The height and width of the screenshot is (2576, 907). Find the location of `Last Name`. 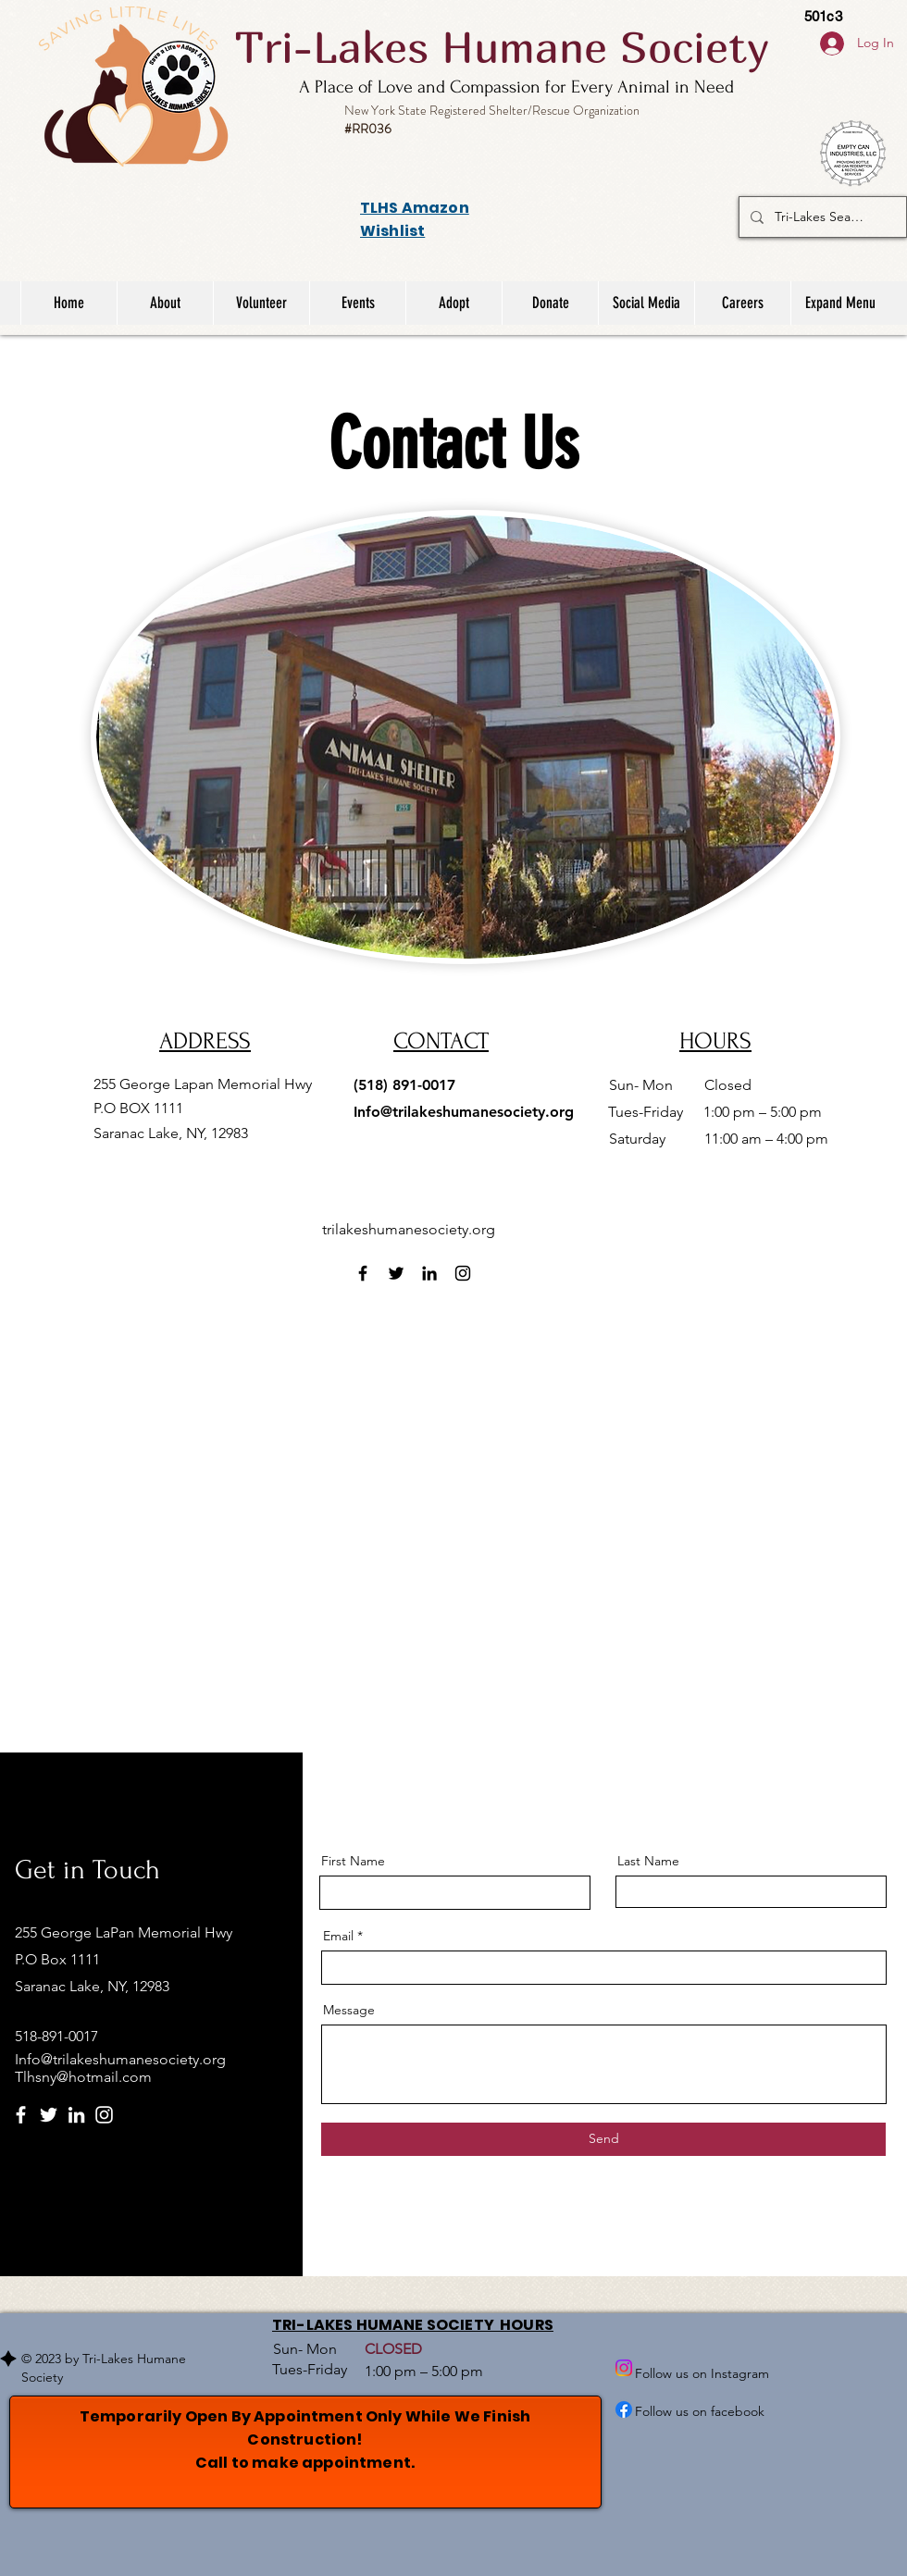

Last Name is located at coordinates (648, 1860).